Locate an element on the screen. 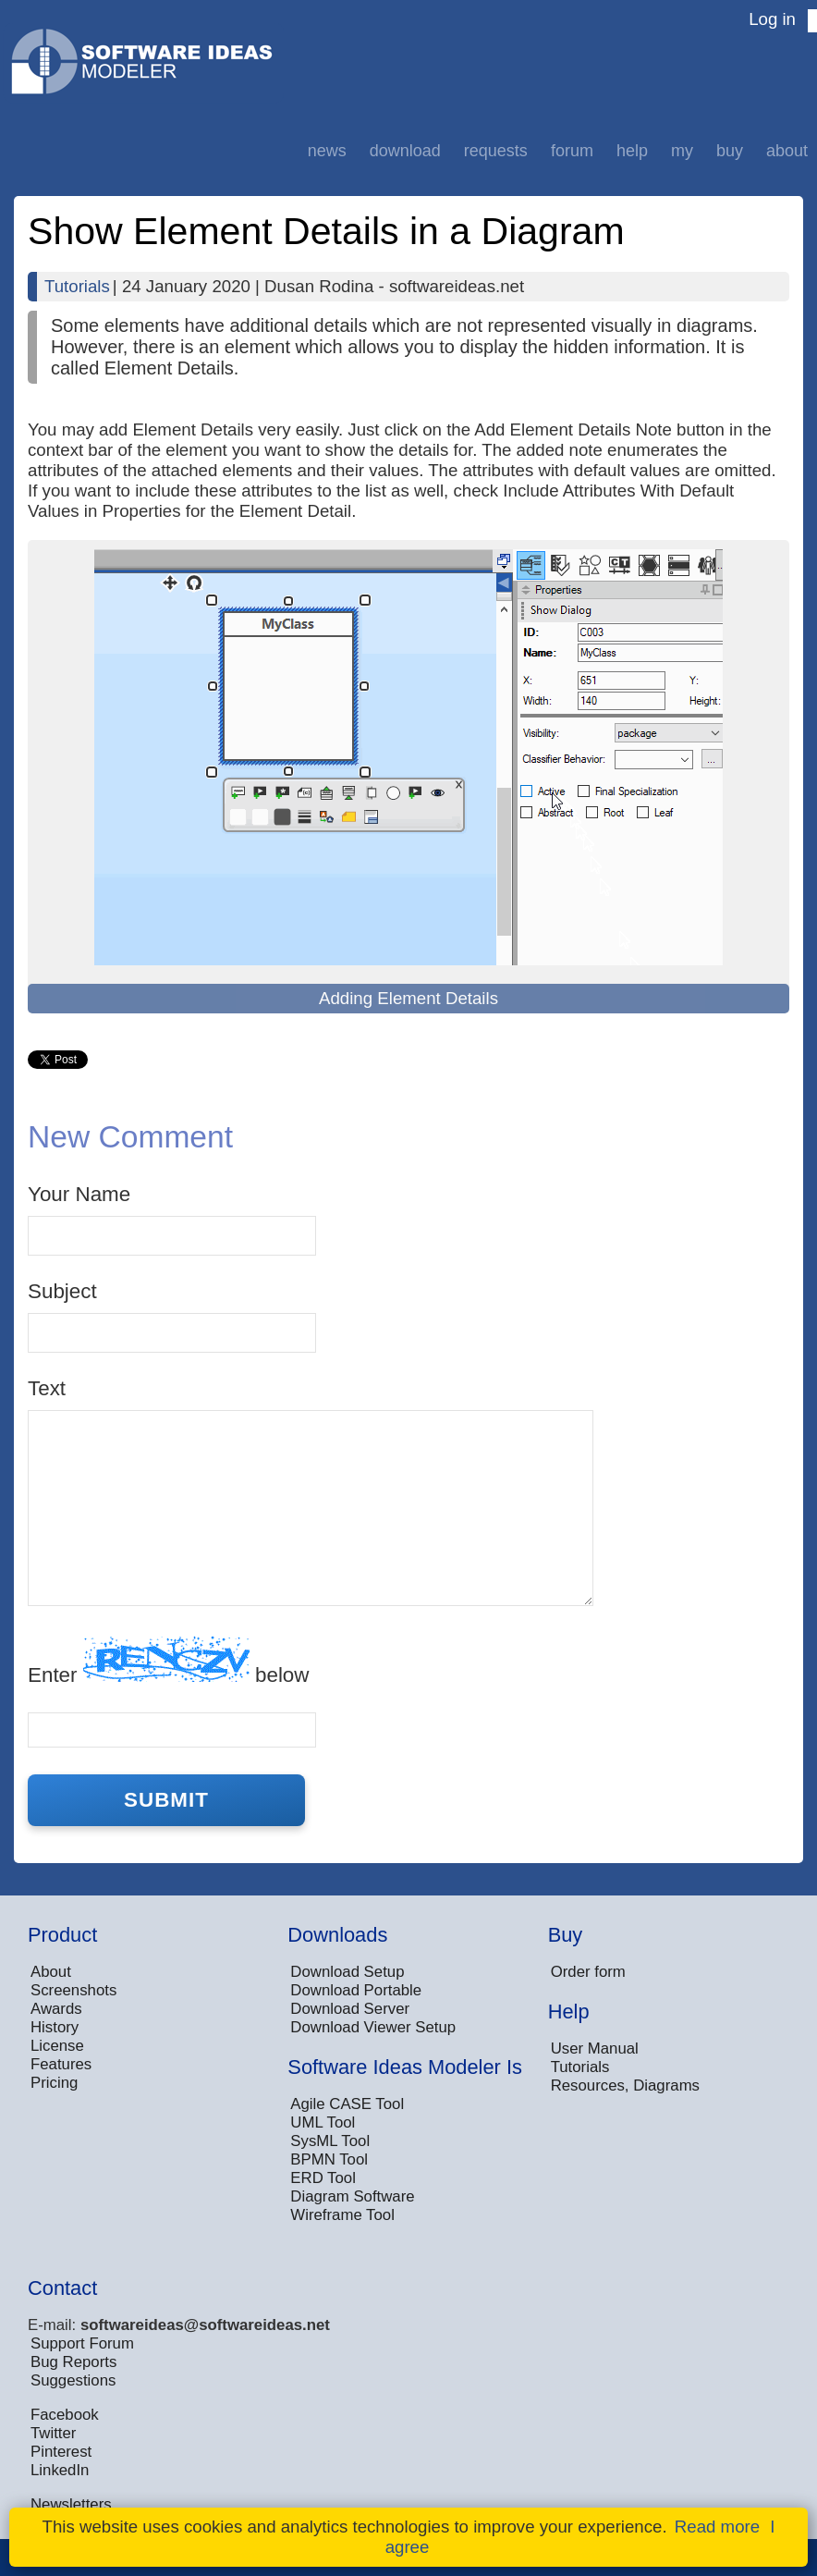 The image size is (817, 2576). Tutorials is located at coordinates (77, 286).